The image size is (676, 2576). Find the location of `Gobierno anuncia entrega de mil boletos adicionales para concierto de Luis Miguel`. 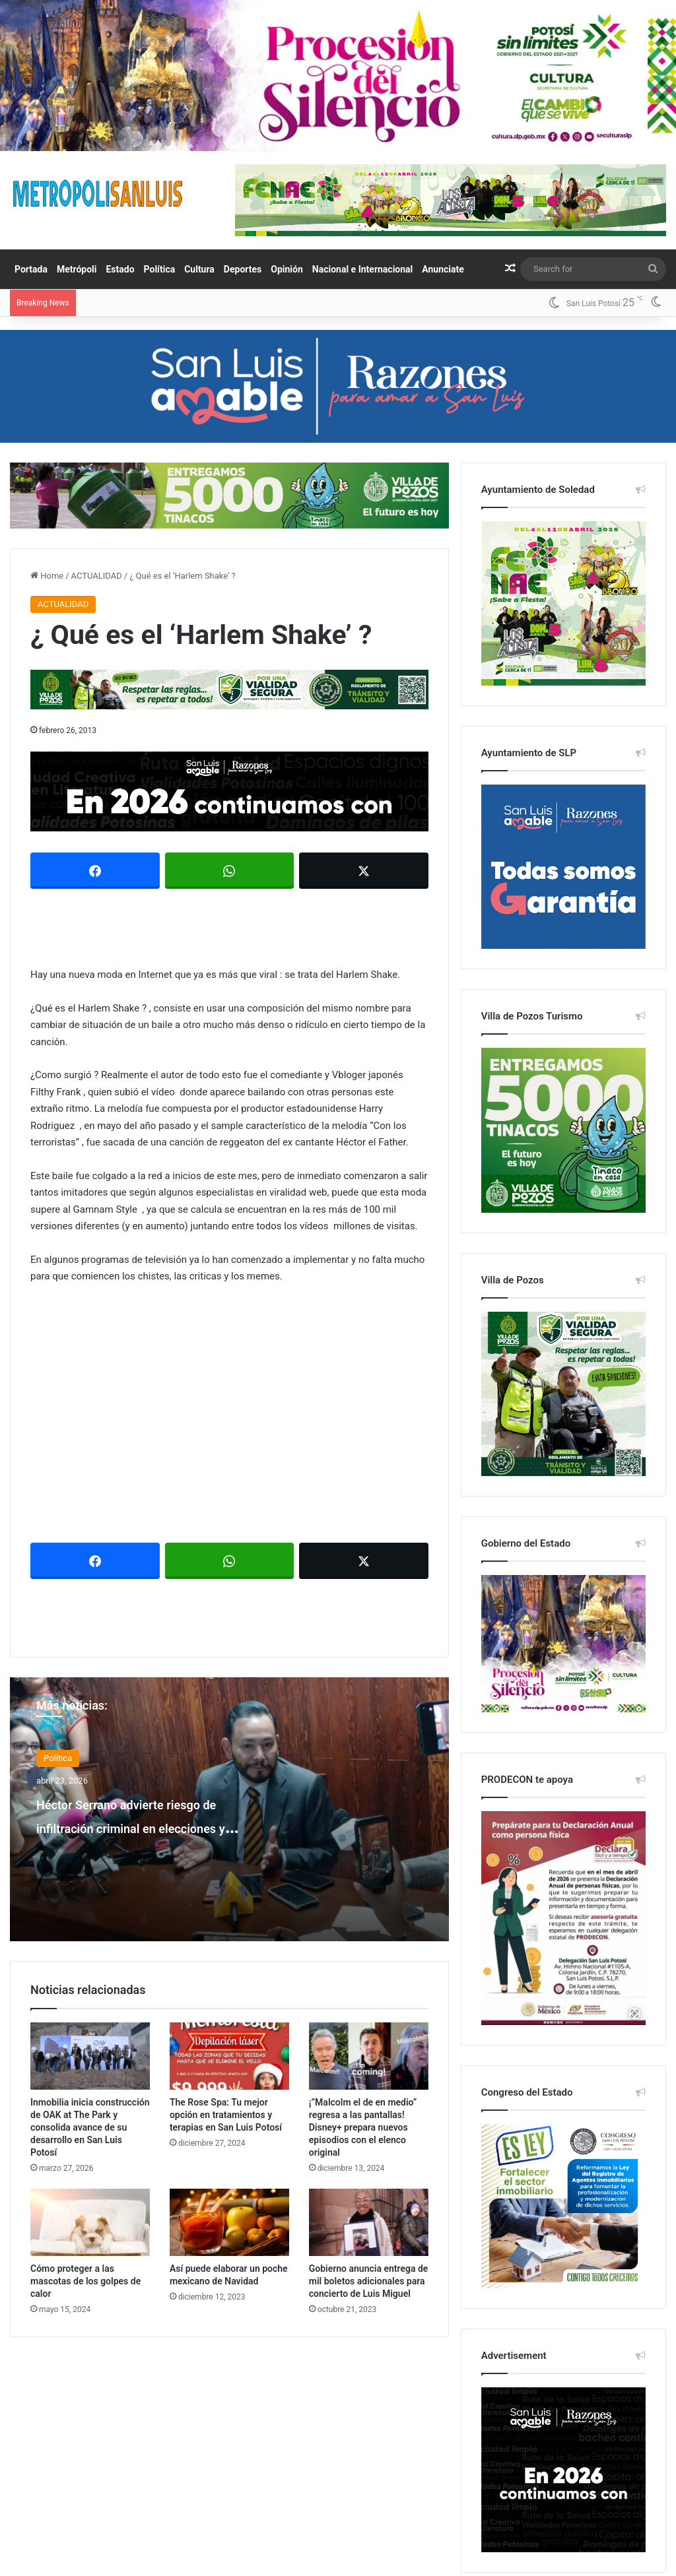

Gobierno anuncia entrega de mil boletos adicionales para concierto de Luis Miguel is located at coordinates (368, 2278).